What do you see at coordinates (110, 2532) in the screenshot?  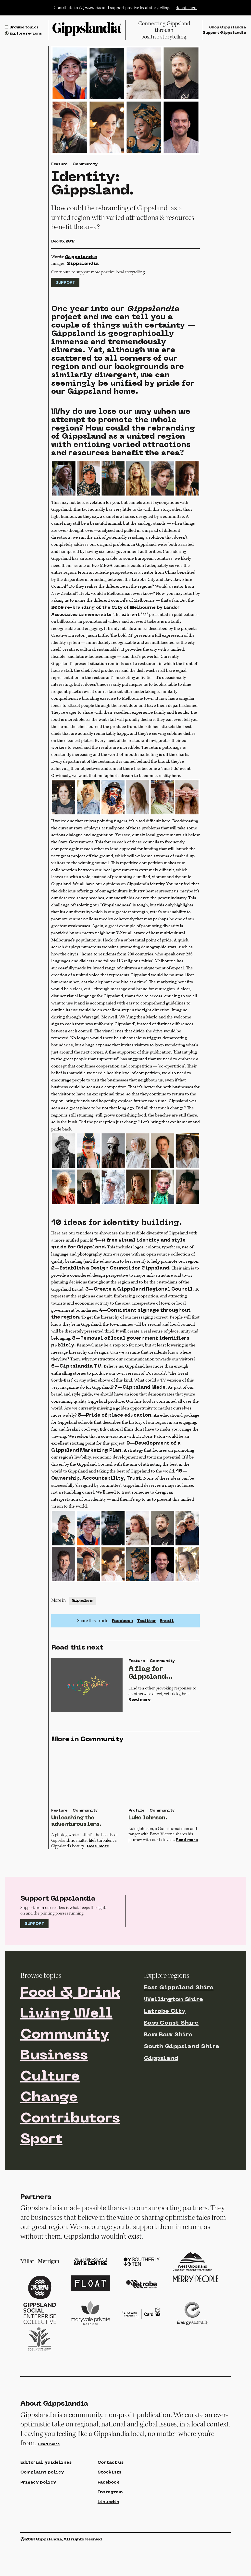 I see `Instagram` at bounding box center [110, 2532].